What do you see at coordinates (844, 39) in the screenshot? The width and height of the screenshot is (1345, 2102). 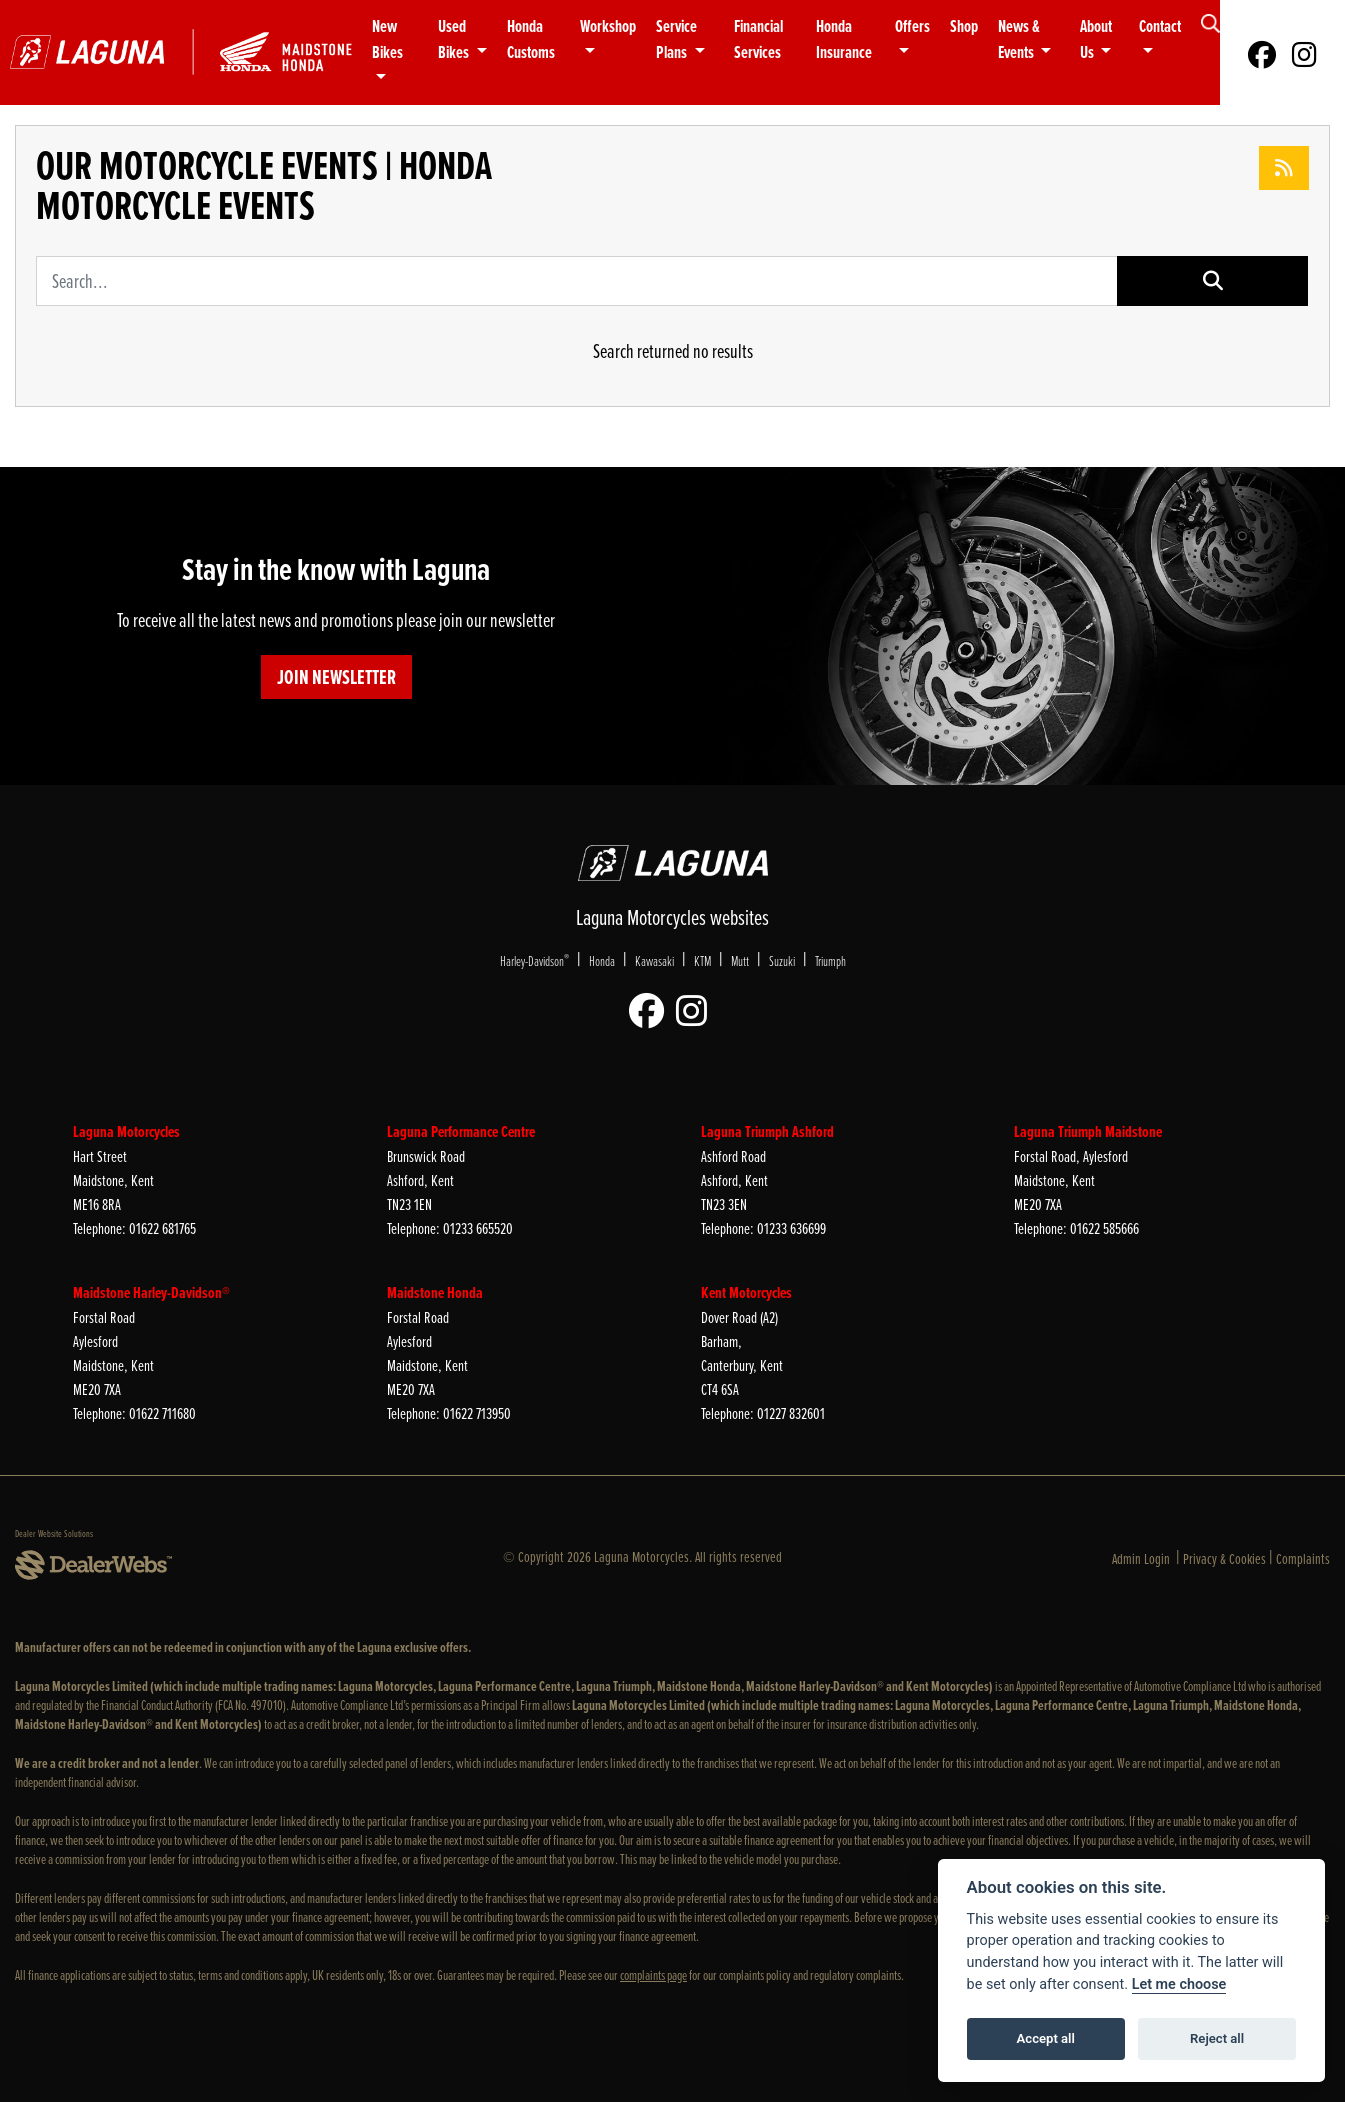 I see `Honda Insurance` at bounding box center [844, 39].